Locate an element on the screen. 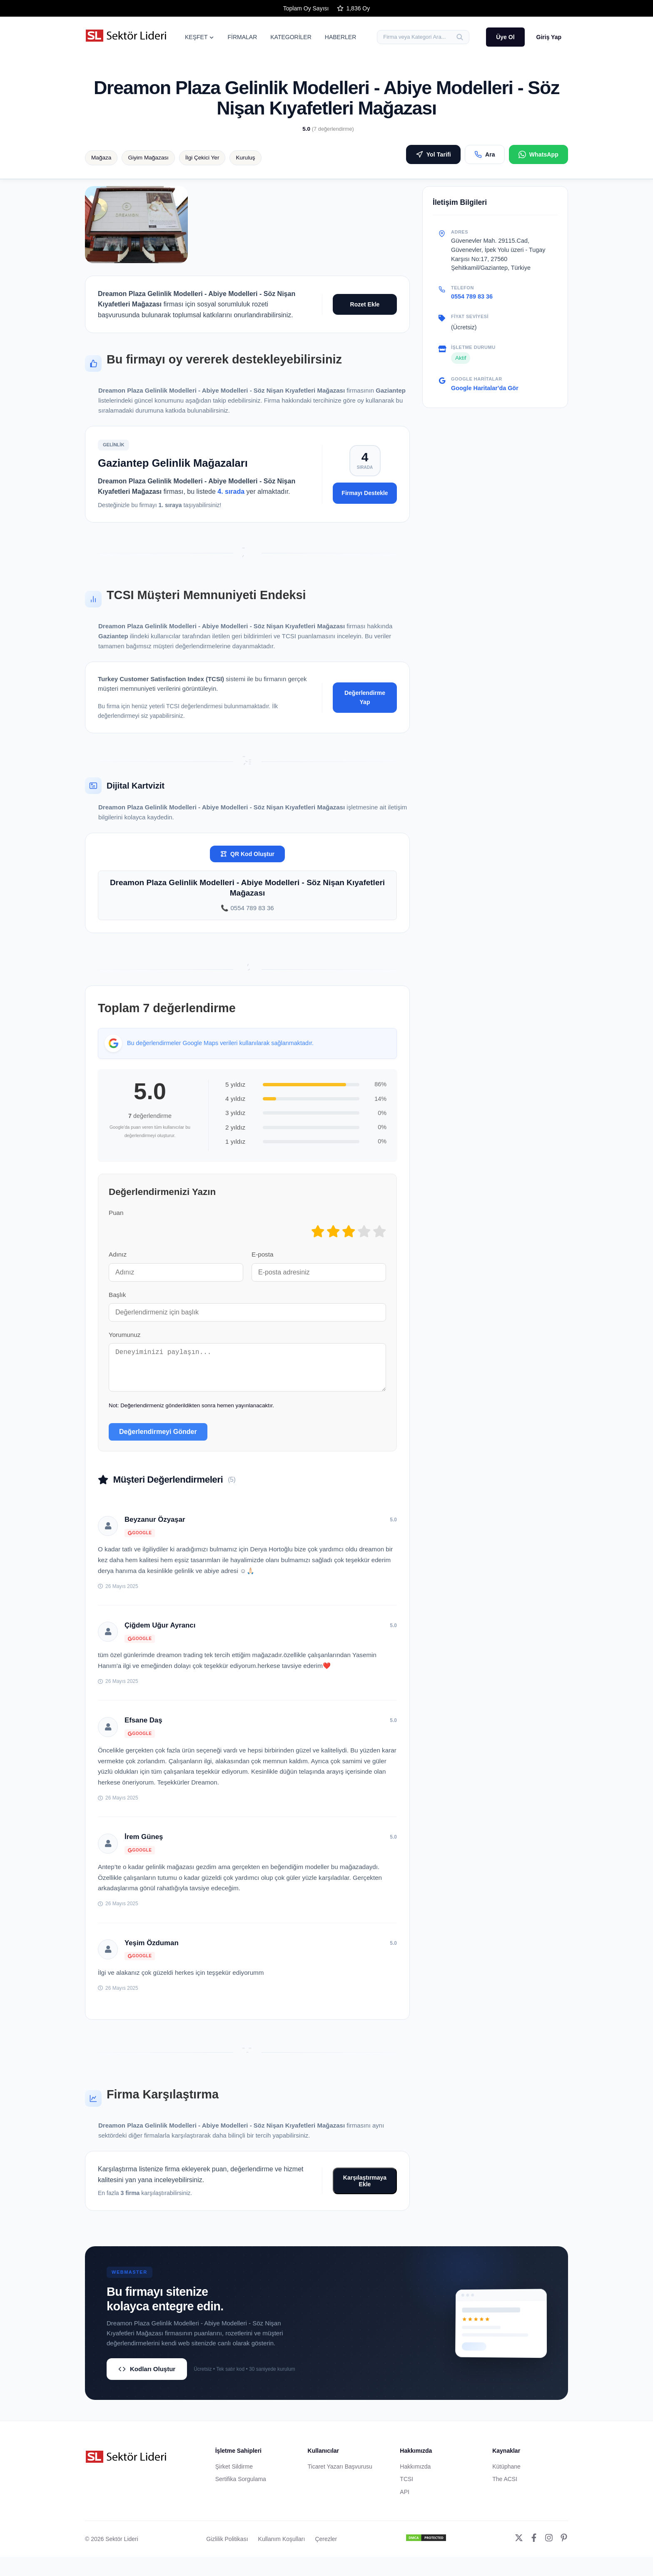  TCSI is located at coordinates (406, 2487).